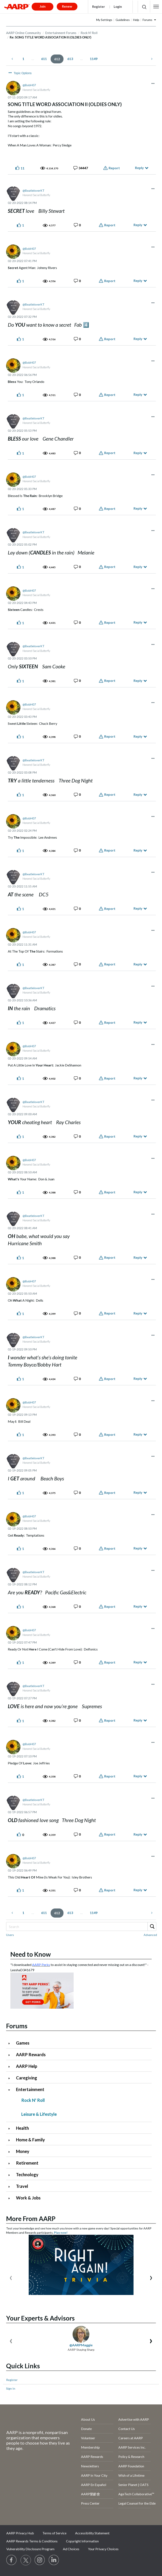 This screenshot has height=2576, width=162. I want to click on Technology, so click(27, 2174).